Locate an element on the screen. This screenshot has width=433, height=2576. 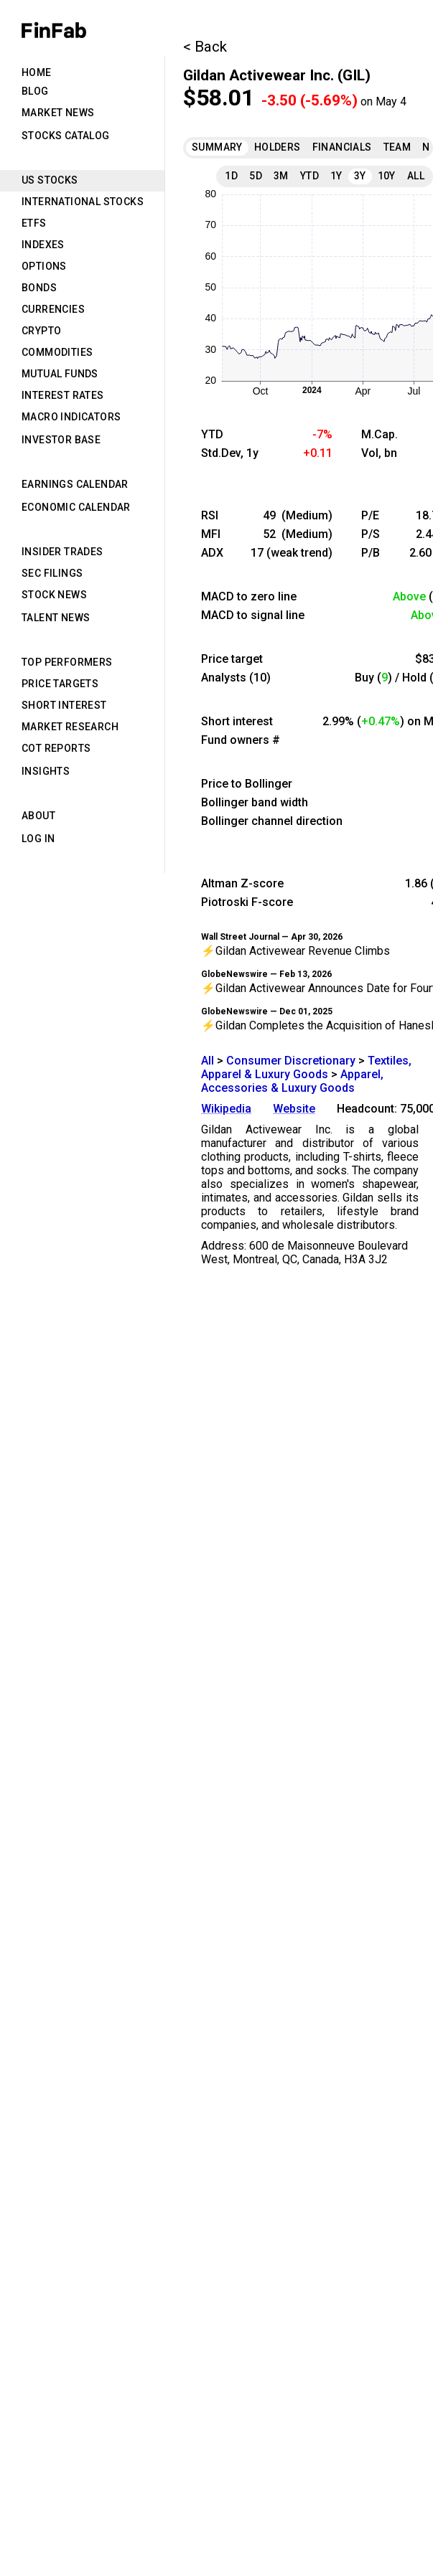
Commodities [tab] is located at coordinates (57, 352).